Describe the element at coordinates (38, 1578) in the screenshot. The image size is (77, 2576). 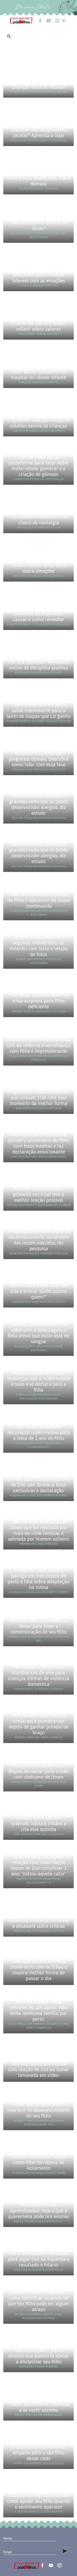
I see `Fernanda Lima mostra barriga um mês depois do parto e fala sobre adaptação na rotina` at that location.